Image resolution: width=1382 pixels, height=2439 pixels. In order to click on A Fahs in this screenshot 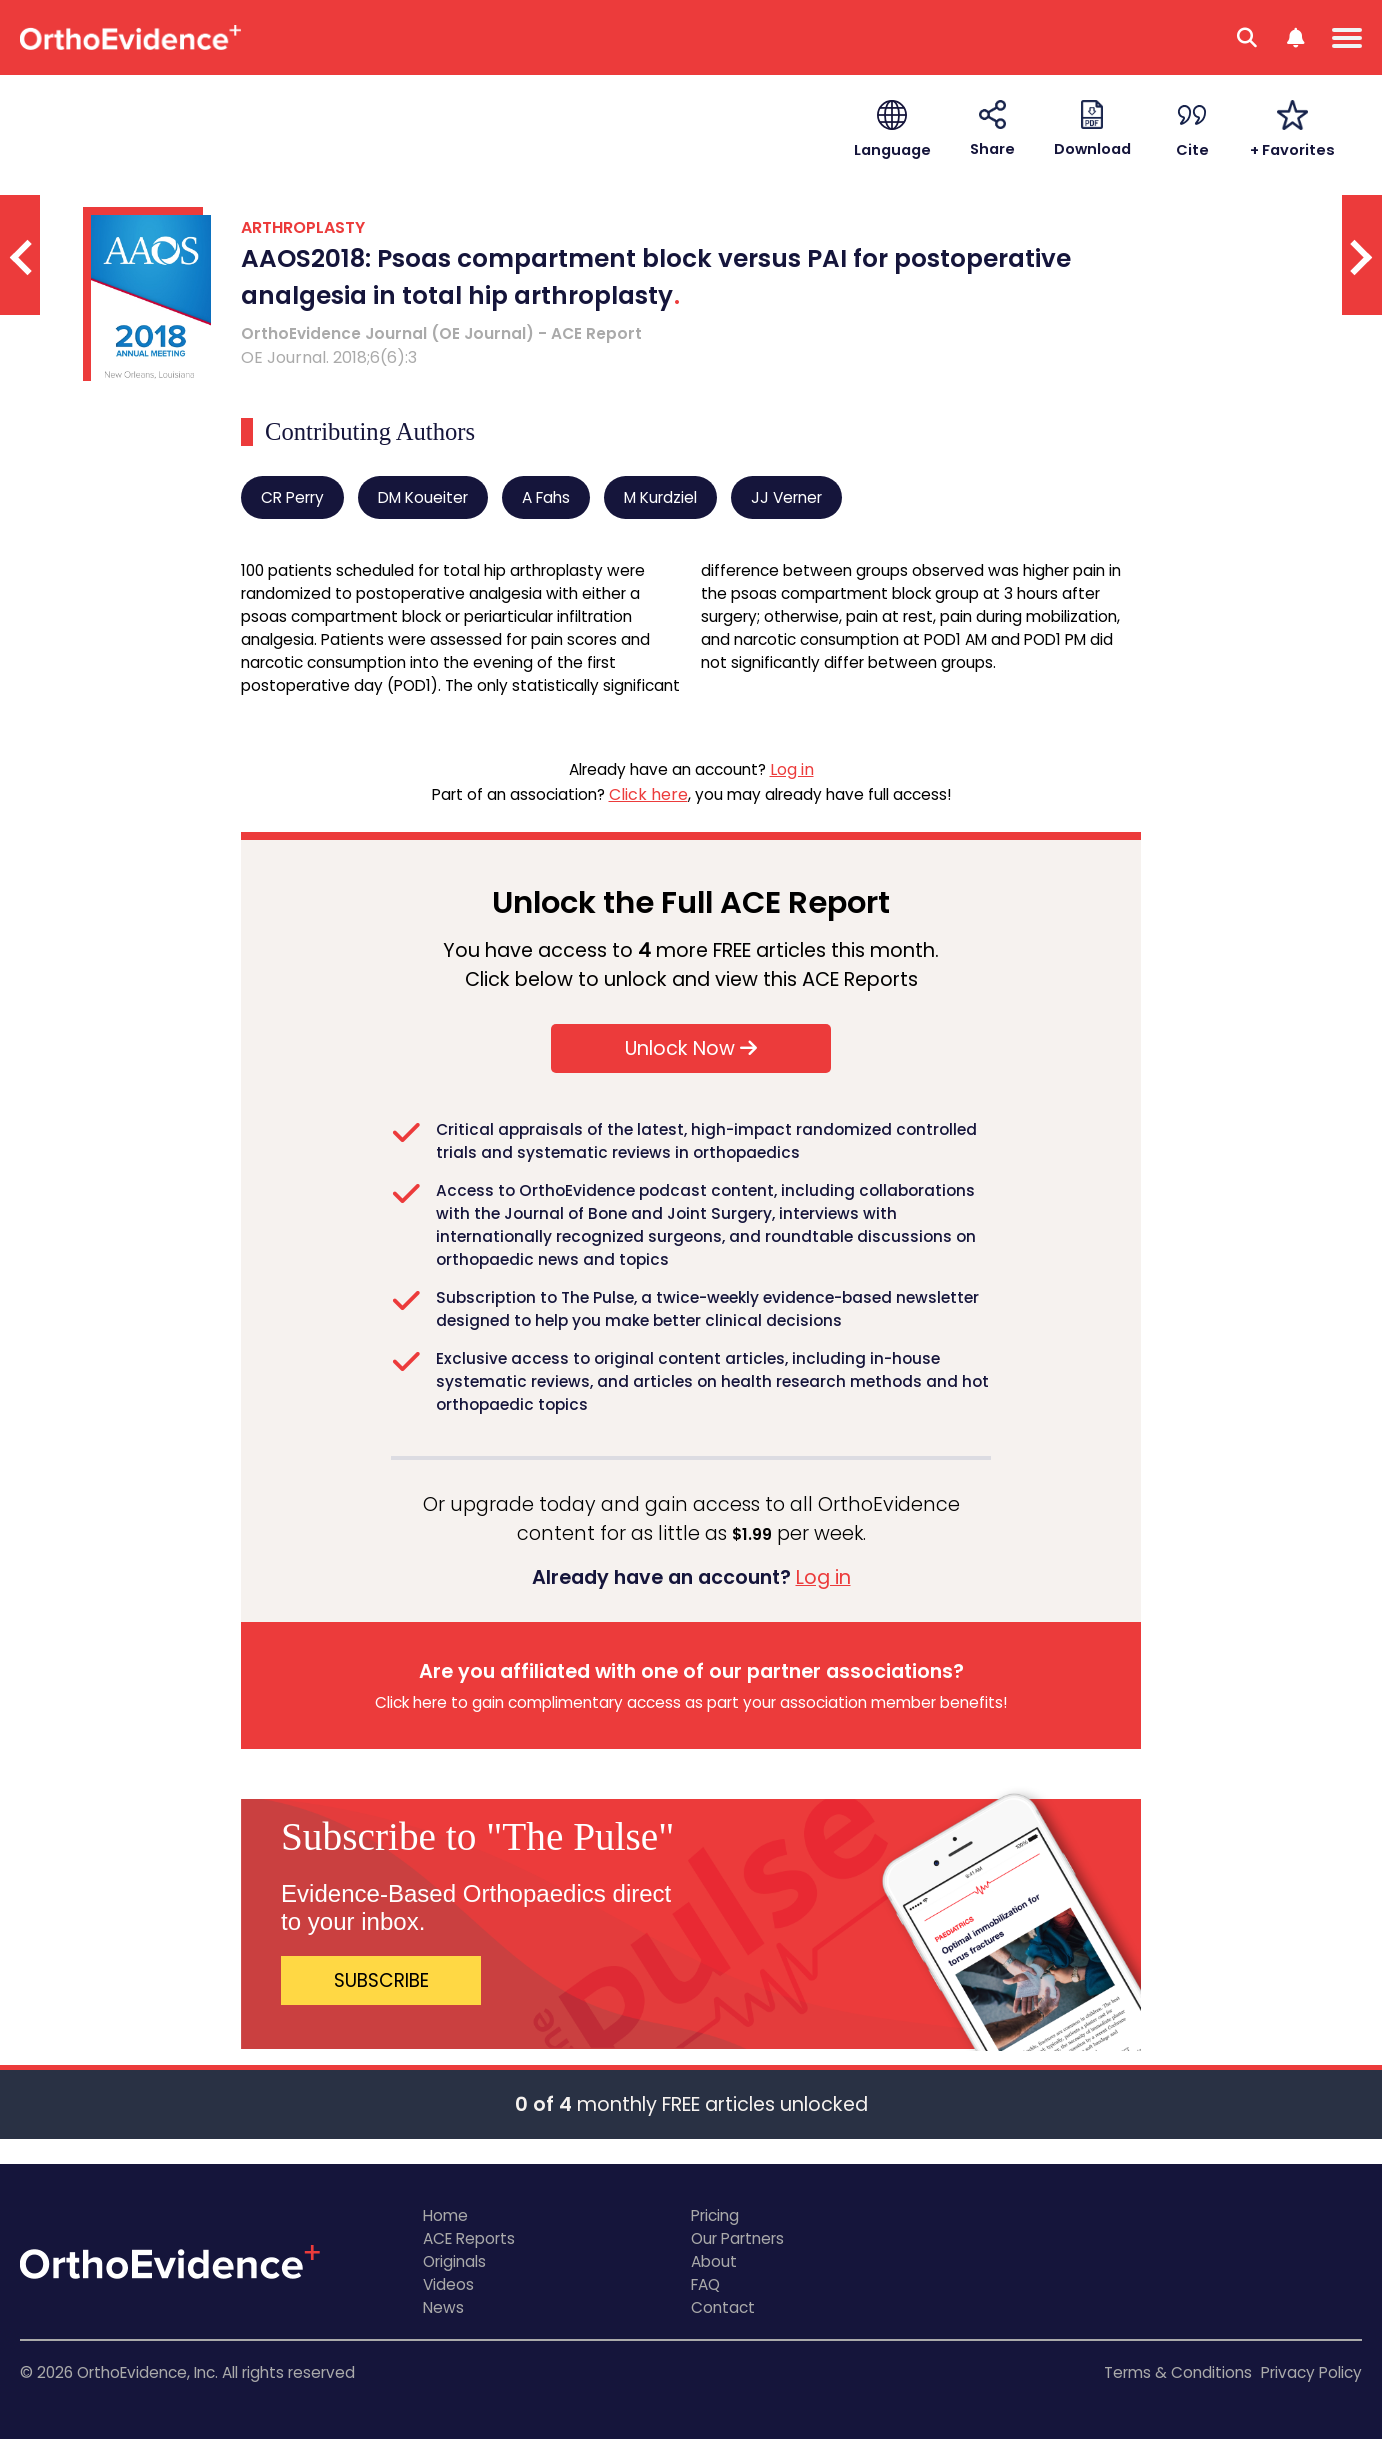, I will do `click(546, 497)`.